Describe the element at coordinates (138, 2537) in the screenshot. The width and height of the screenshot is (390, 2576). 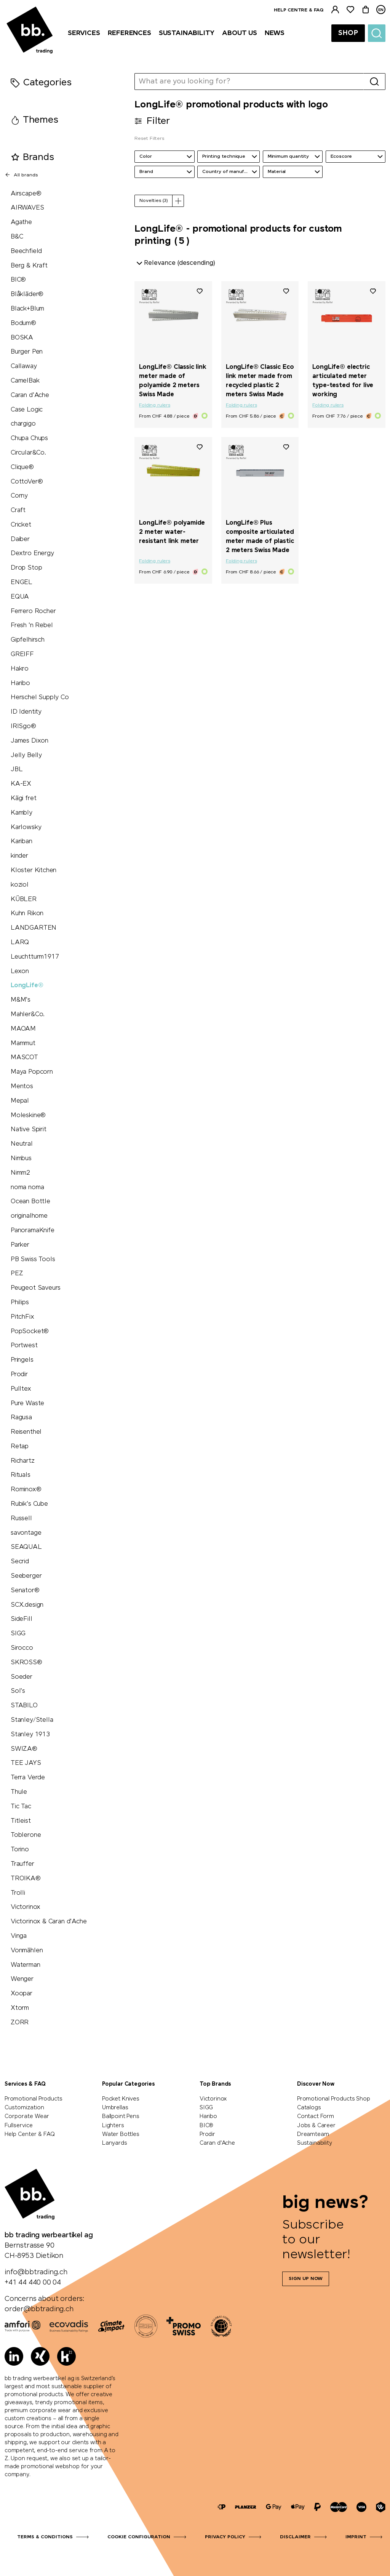
I see `Cookie configuration` at that location.